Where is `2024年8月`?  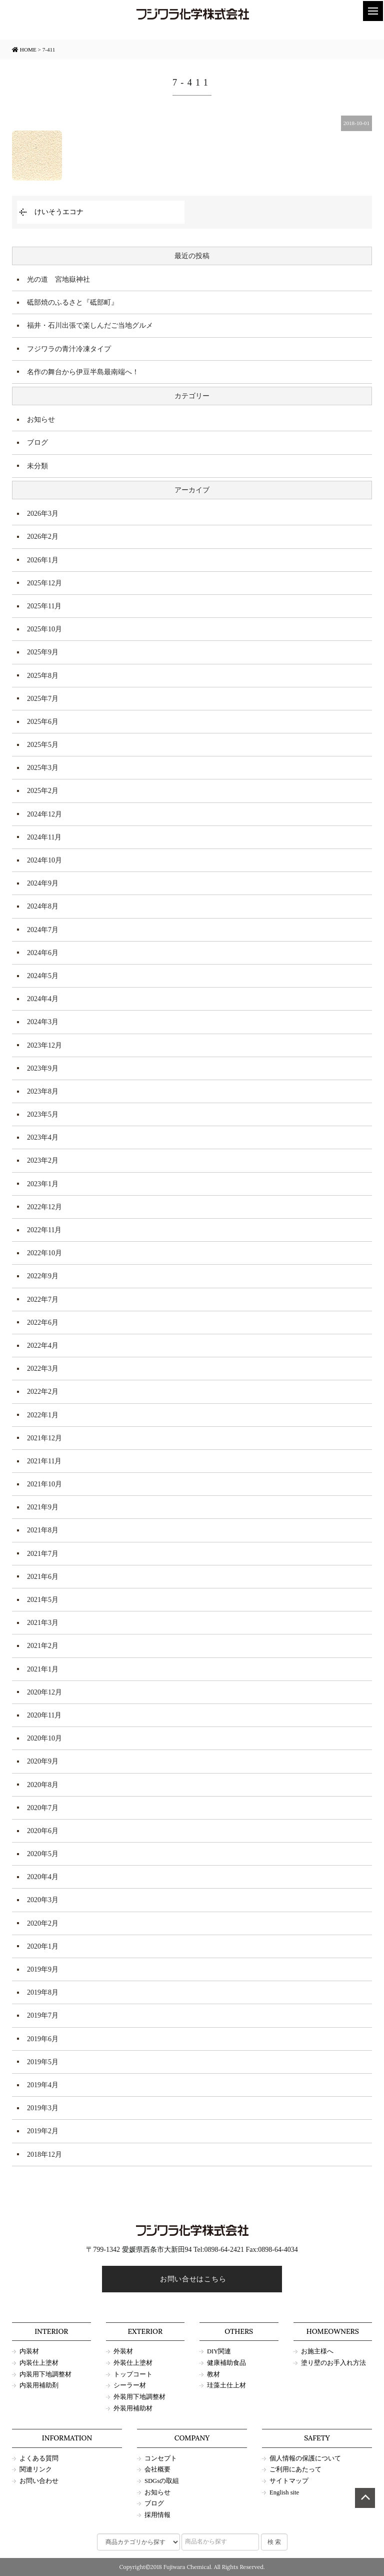 2024年8月 is located at coordinates (42, 906).